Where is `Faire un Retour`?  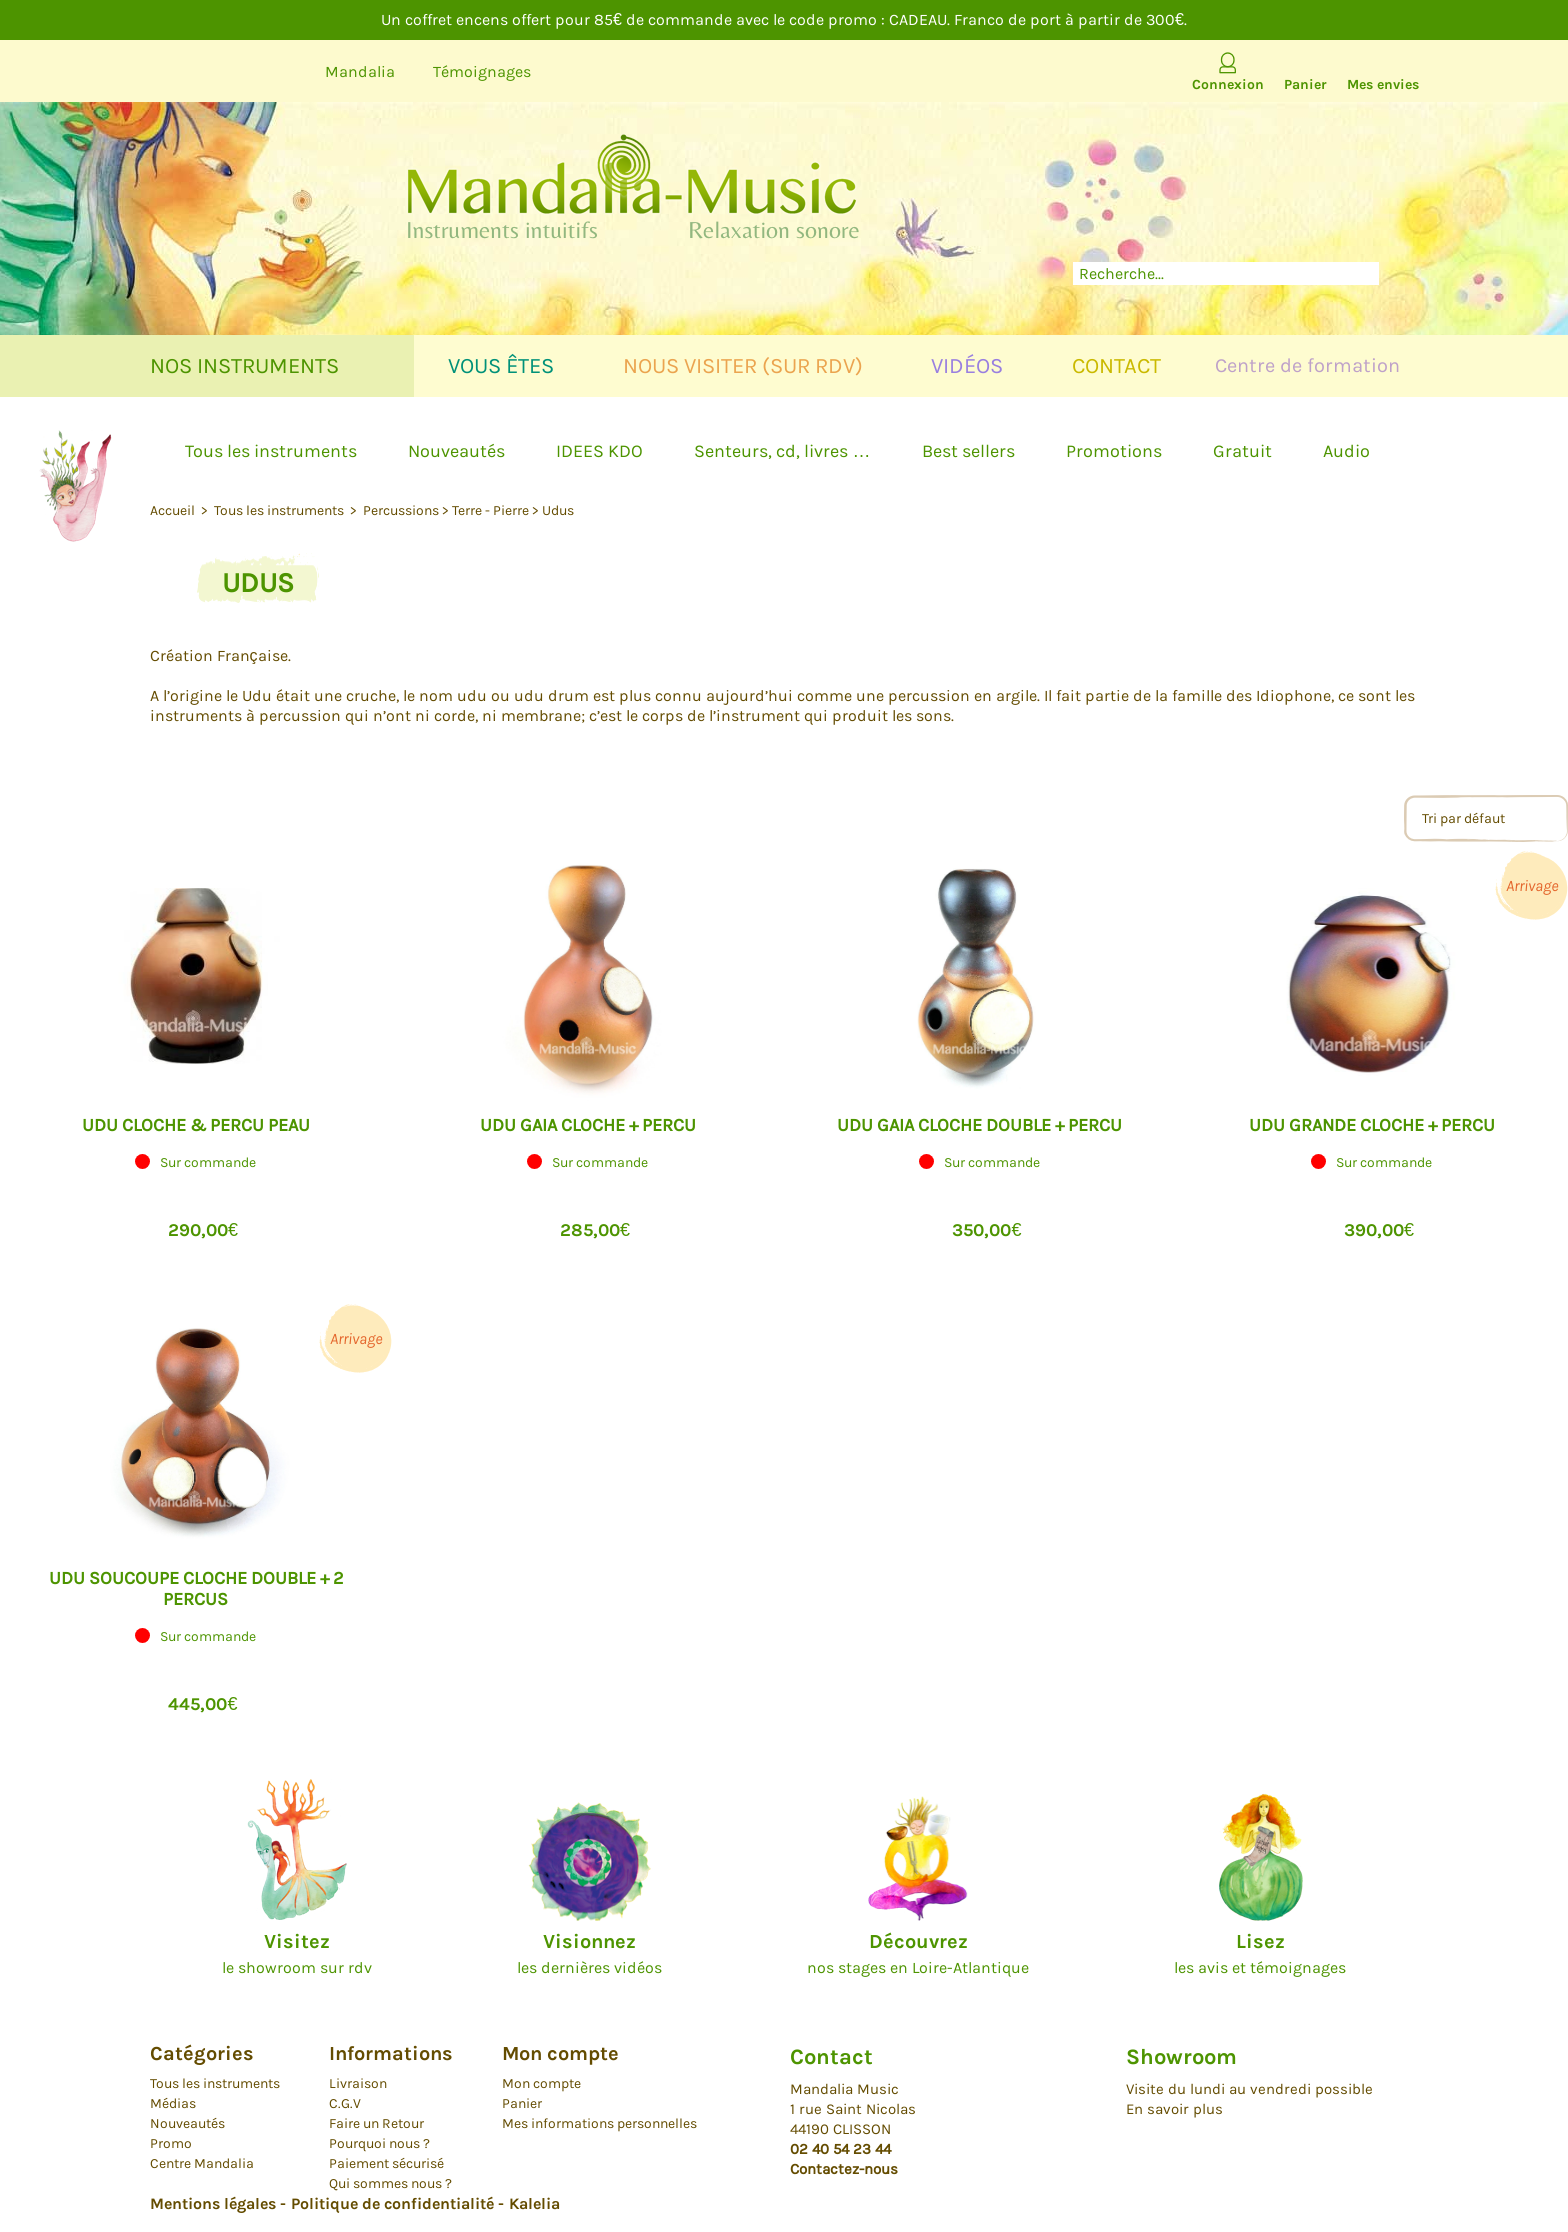
Faire un Retour is located at coordinates (376, 2123).